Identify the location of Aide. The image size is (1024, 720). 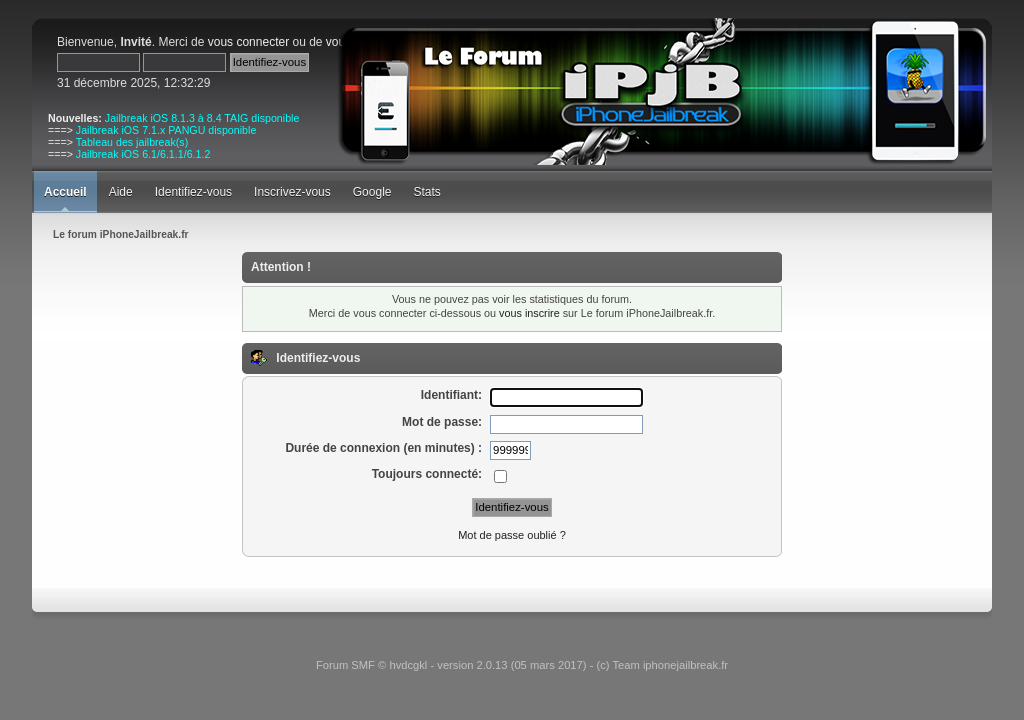
(121, 192).